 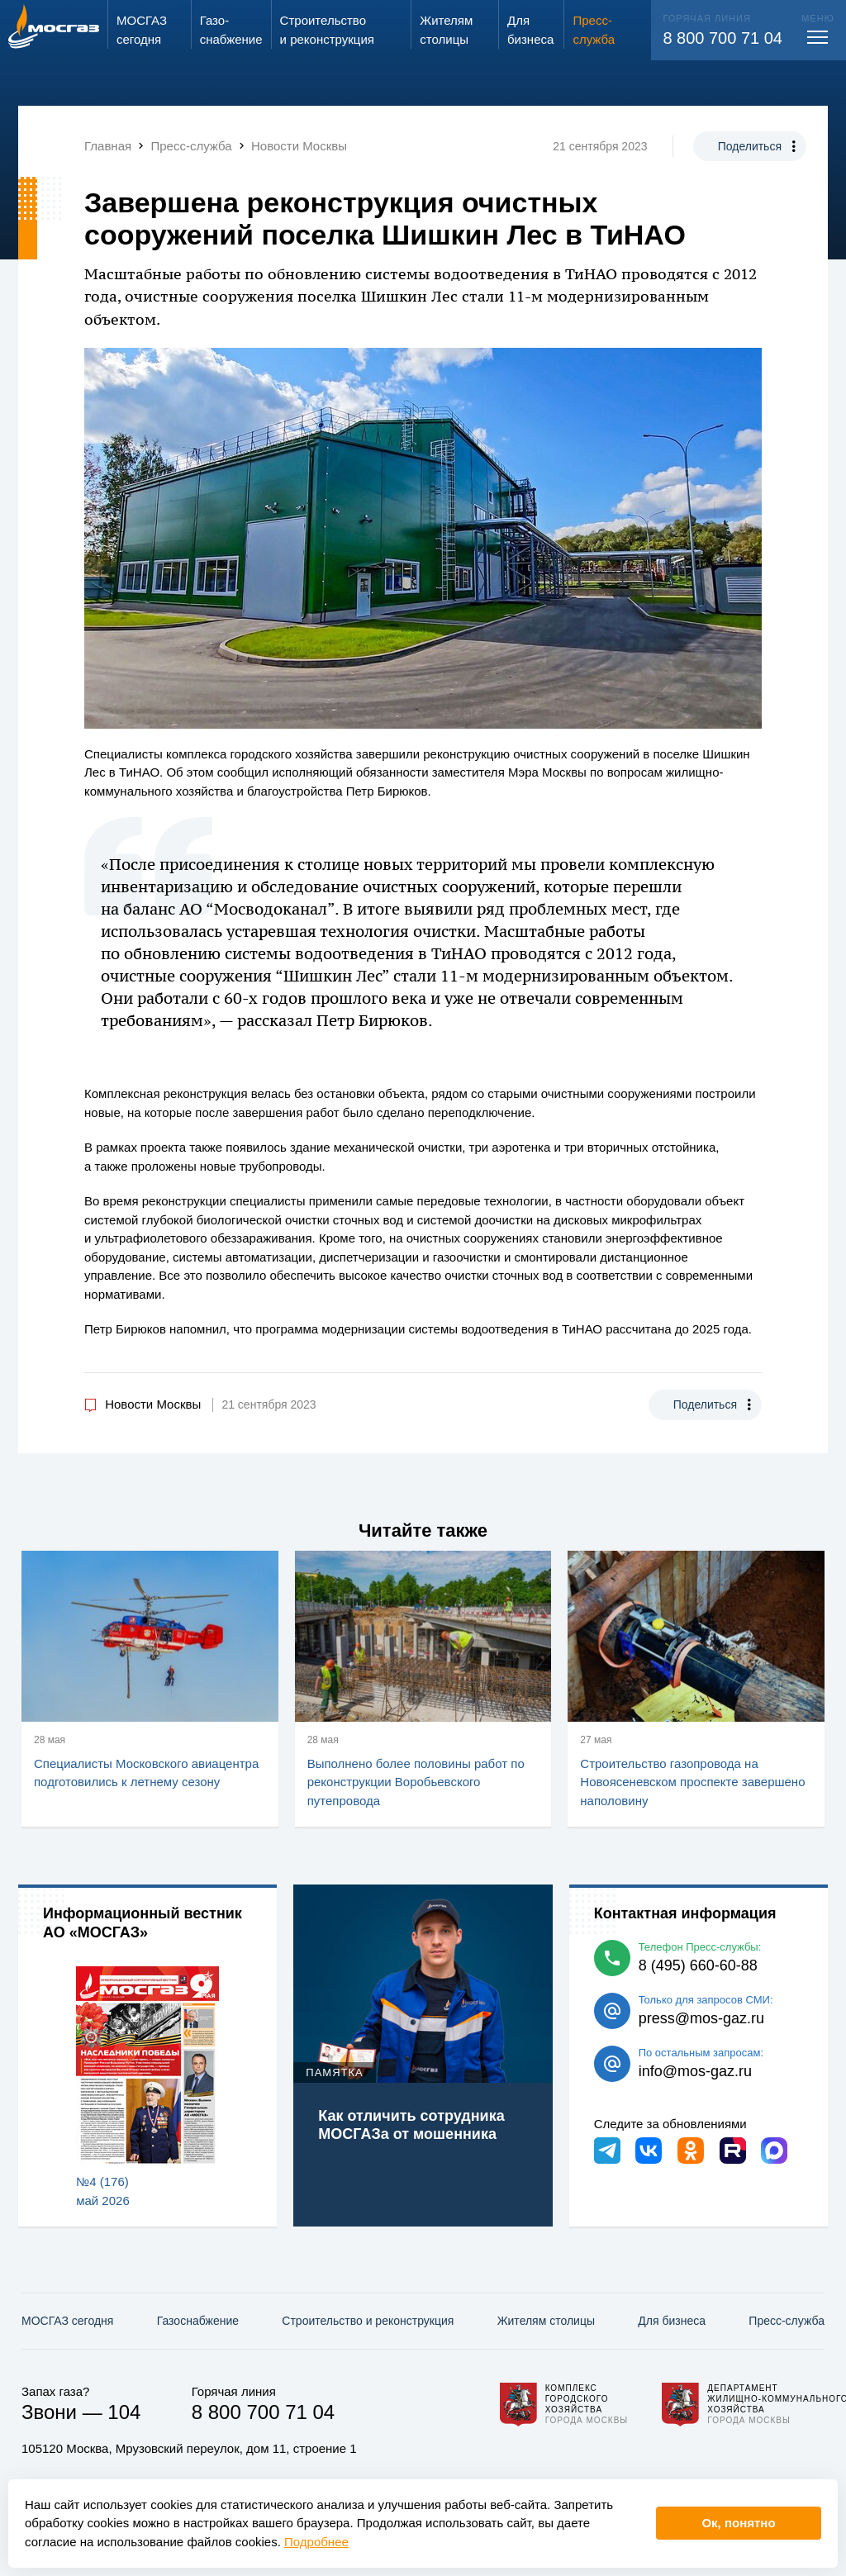 I want to click on 8 800 700 71 04, so click(x=722, y=38).